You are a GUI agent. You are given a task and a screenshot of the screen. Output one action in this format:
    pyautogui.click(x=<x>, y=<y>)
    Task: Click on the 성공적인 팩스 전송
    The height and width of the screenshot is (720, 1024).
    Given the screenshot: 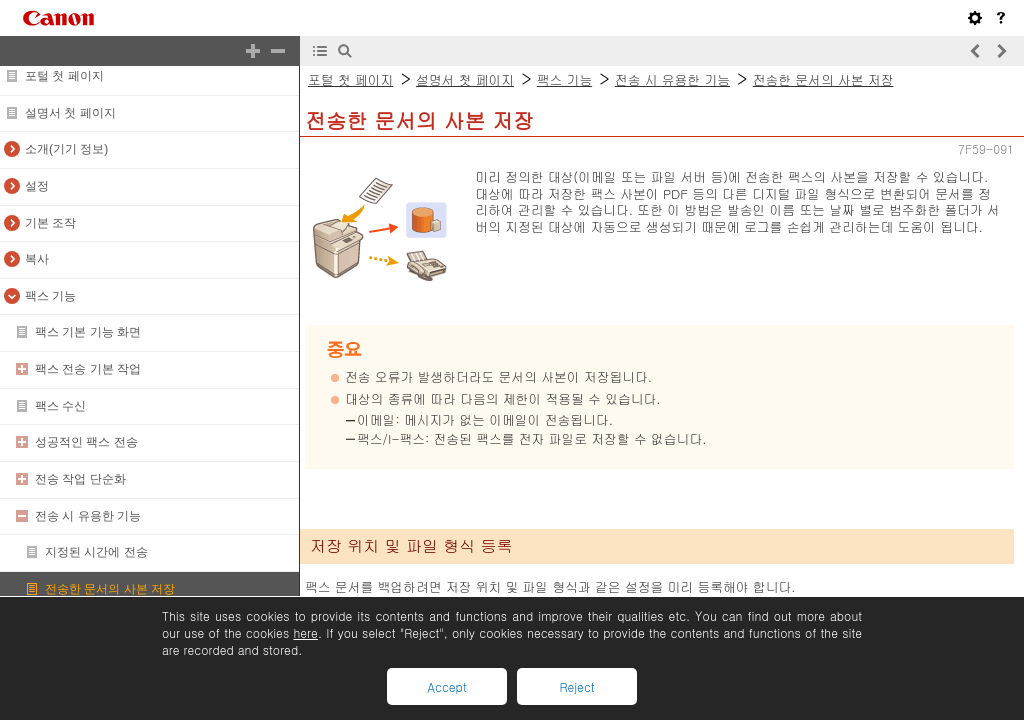 What is the action you would take?
    pyautogui.click(x=86, y=442)
    